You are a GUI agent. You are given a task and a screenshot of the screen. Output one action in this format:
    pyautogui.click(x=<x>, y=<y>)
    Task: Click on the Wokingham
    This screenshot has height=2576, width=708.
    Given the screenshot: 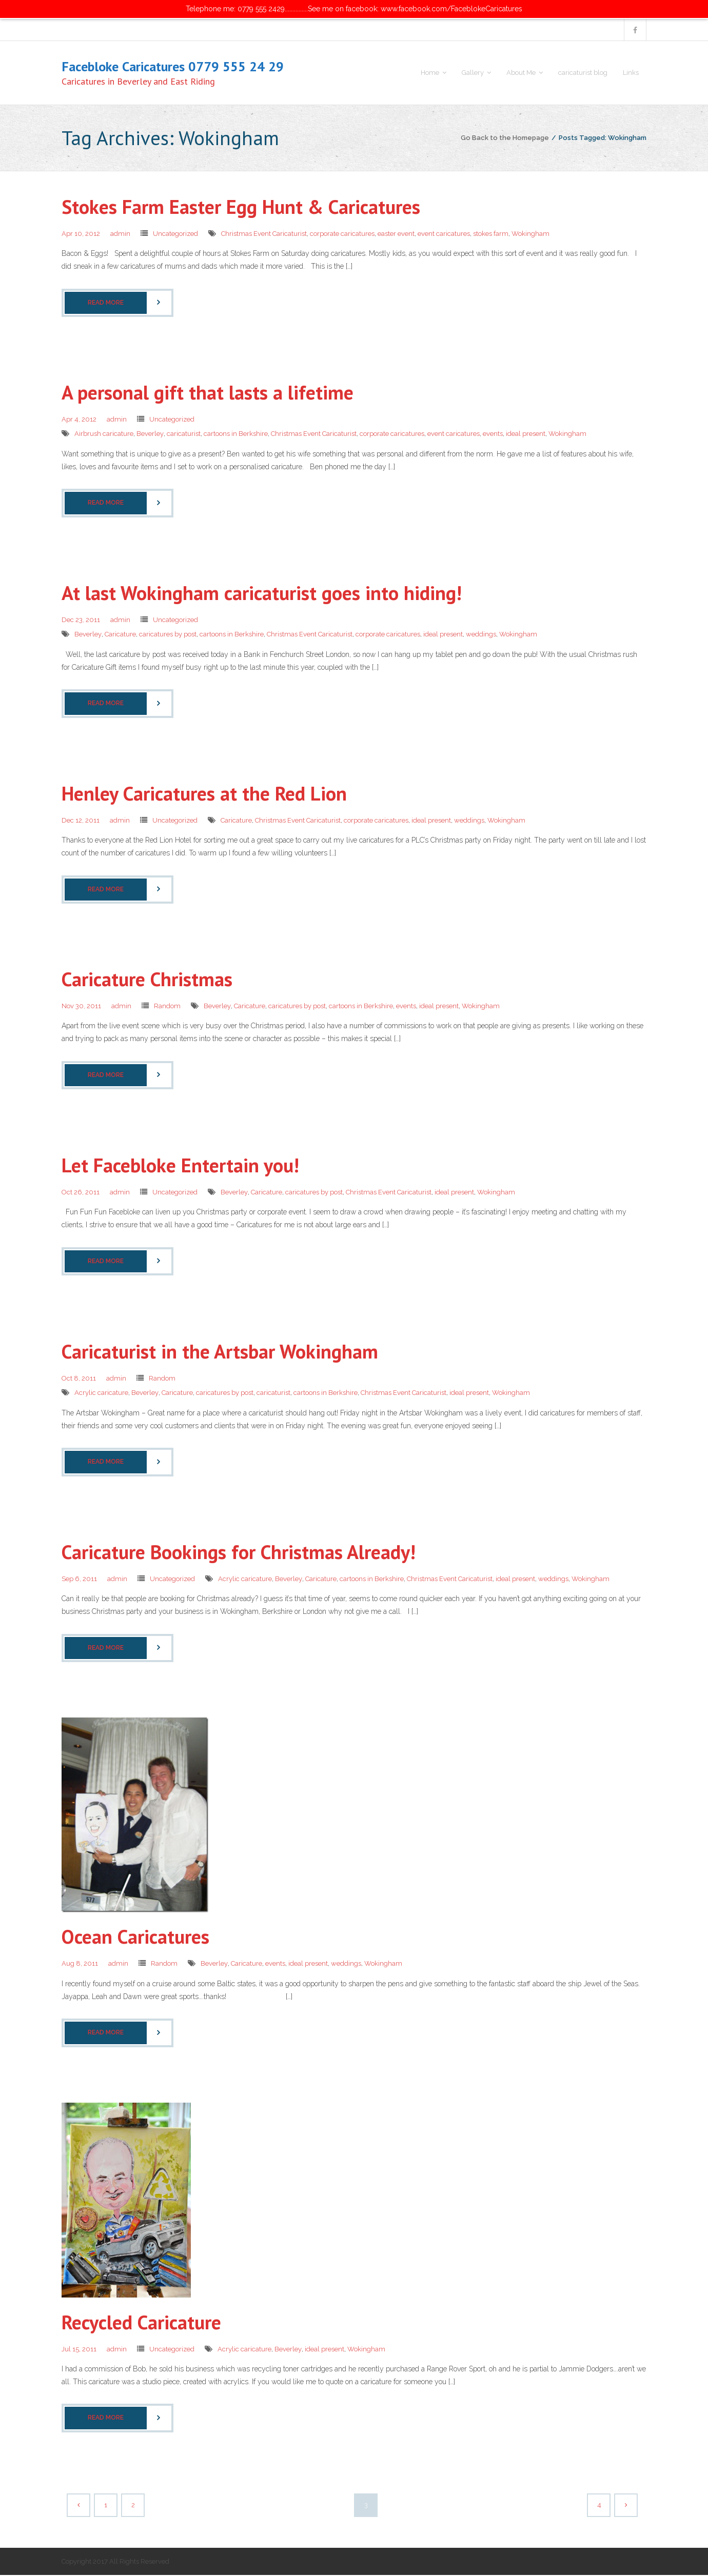 What is the action you would take?
    pyautogui.click(x=530, y=234)
    